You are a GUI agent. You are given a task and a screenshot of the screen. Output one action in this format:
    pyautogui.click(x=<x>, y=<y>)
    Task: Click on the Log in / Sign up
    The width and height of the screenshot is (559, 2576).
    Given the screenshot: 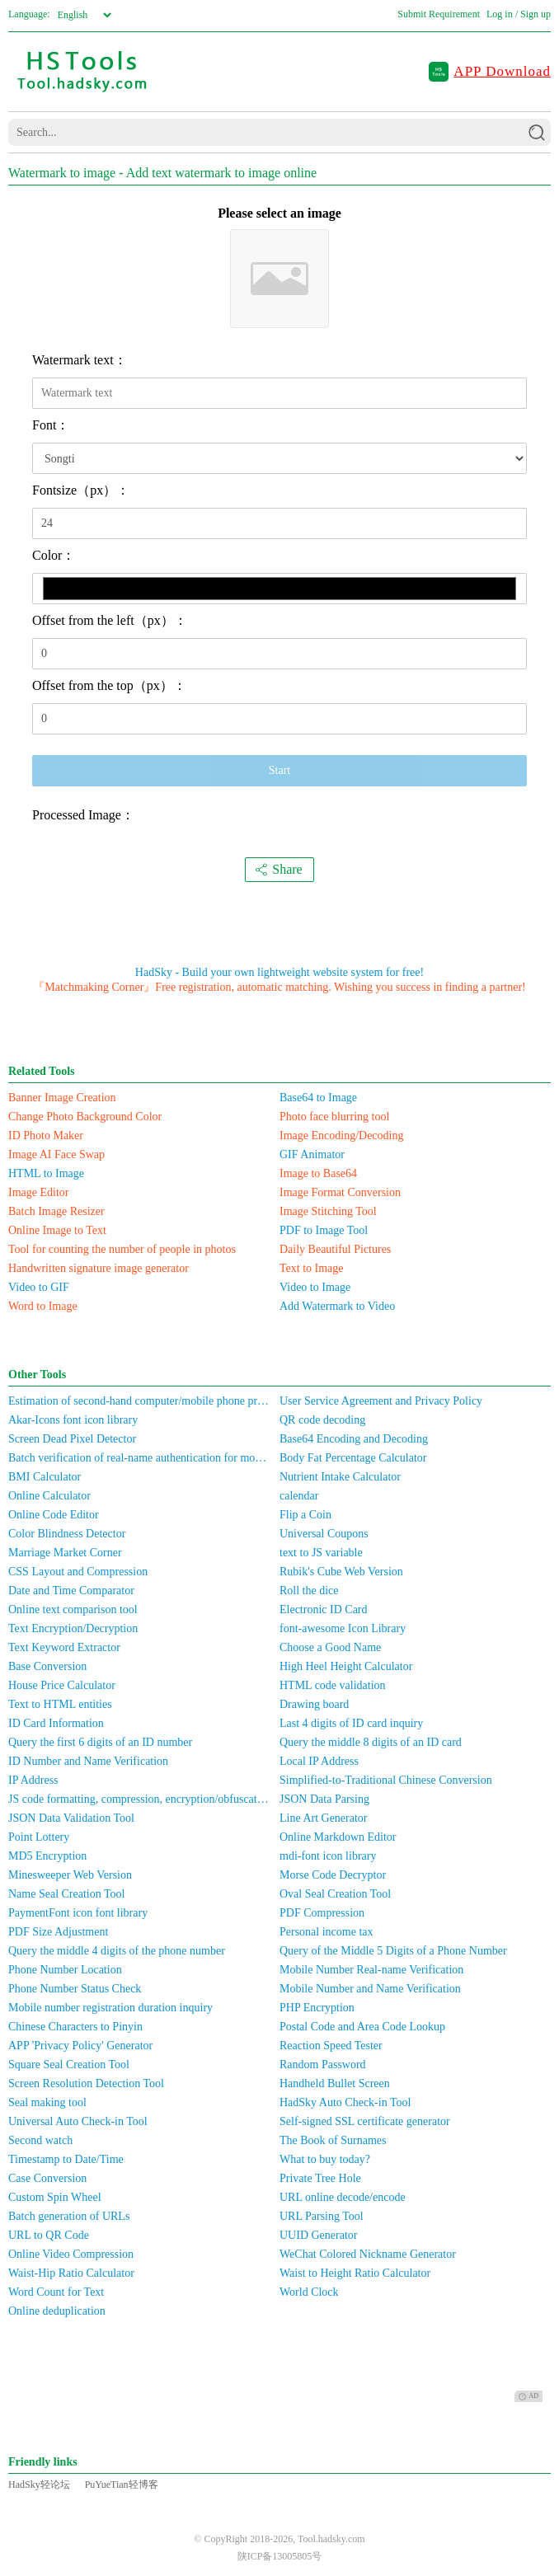 What is the action you would take?
    pyautogui.click(x=518, y=14)
    